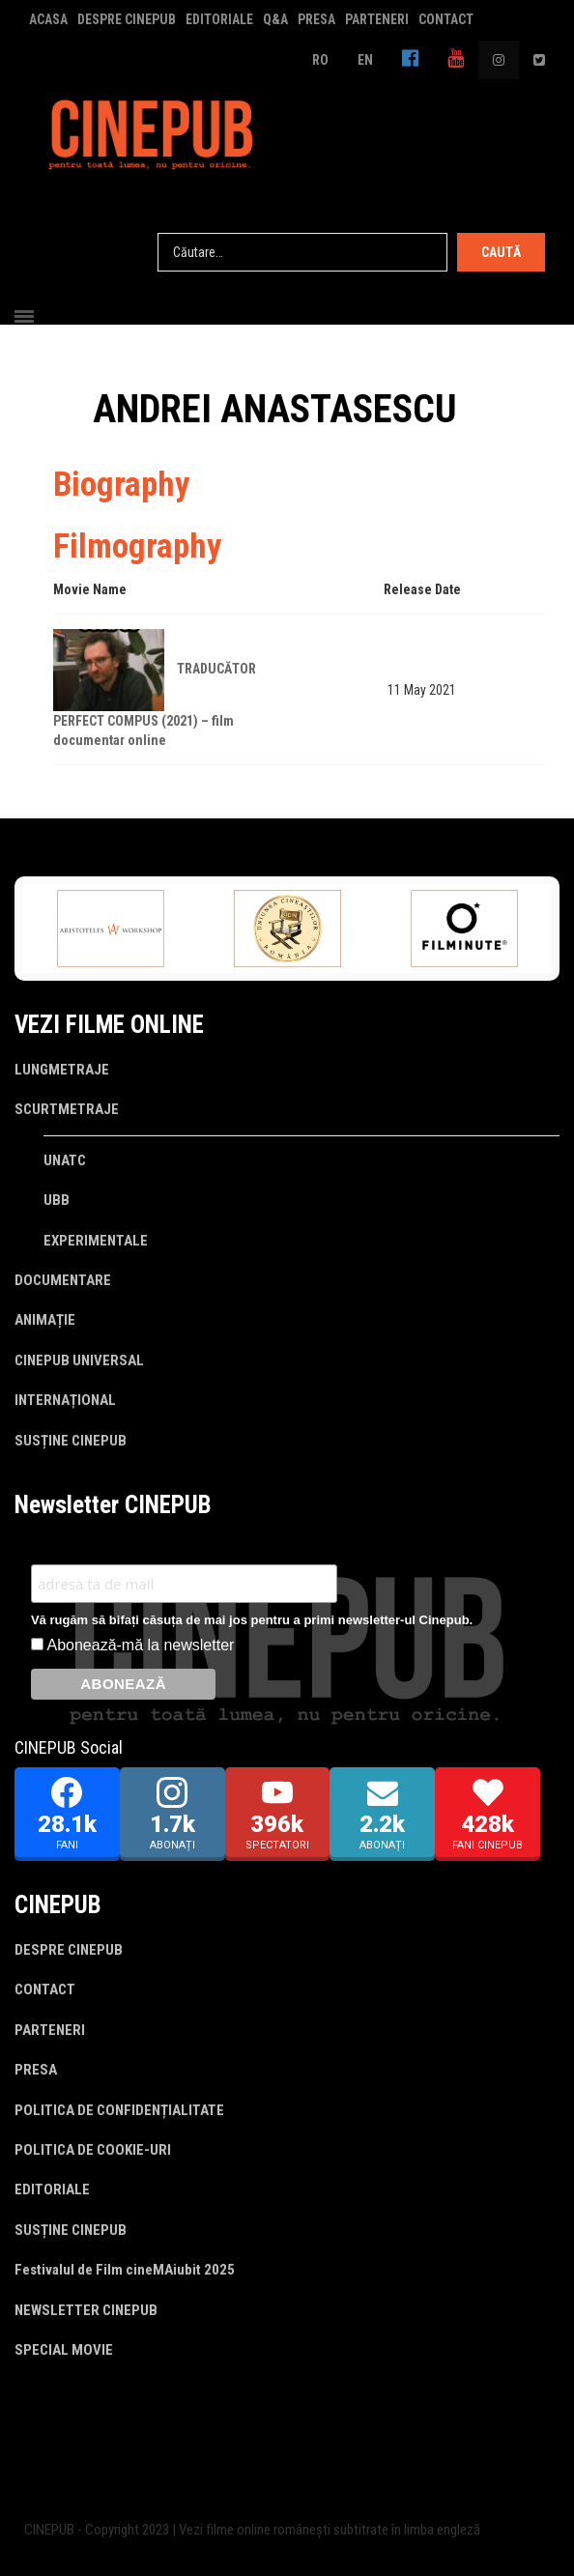  I want to click on SCURTMETRAJE, so click(66, 1109).